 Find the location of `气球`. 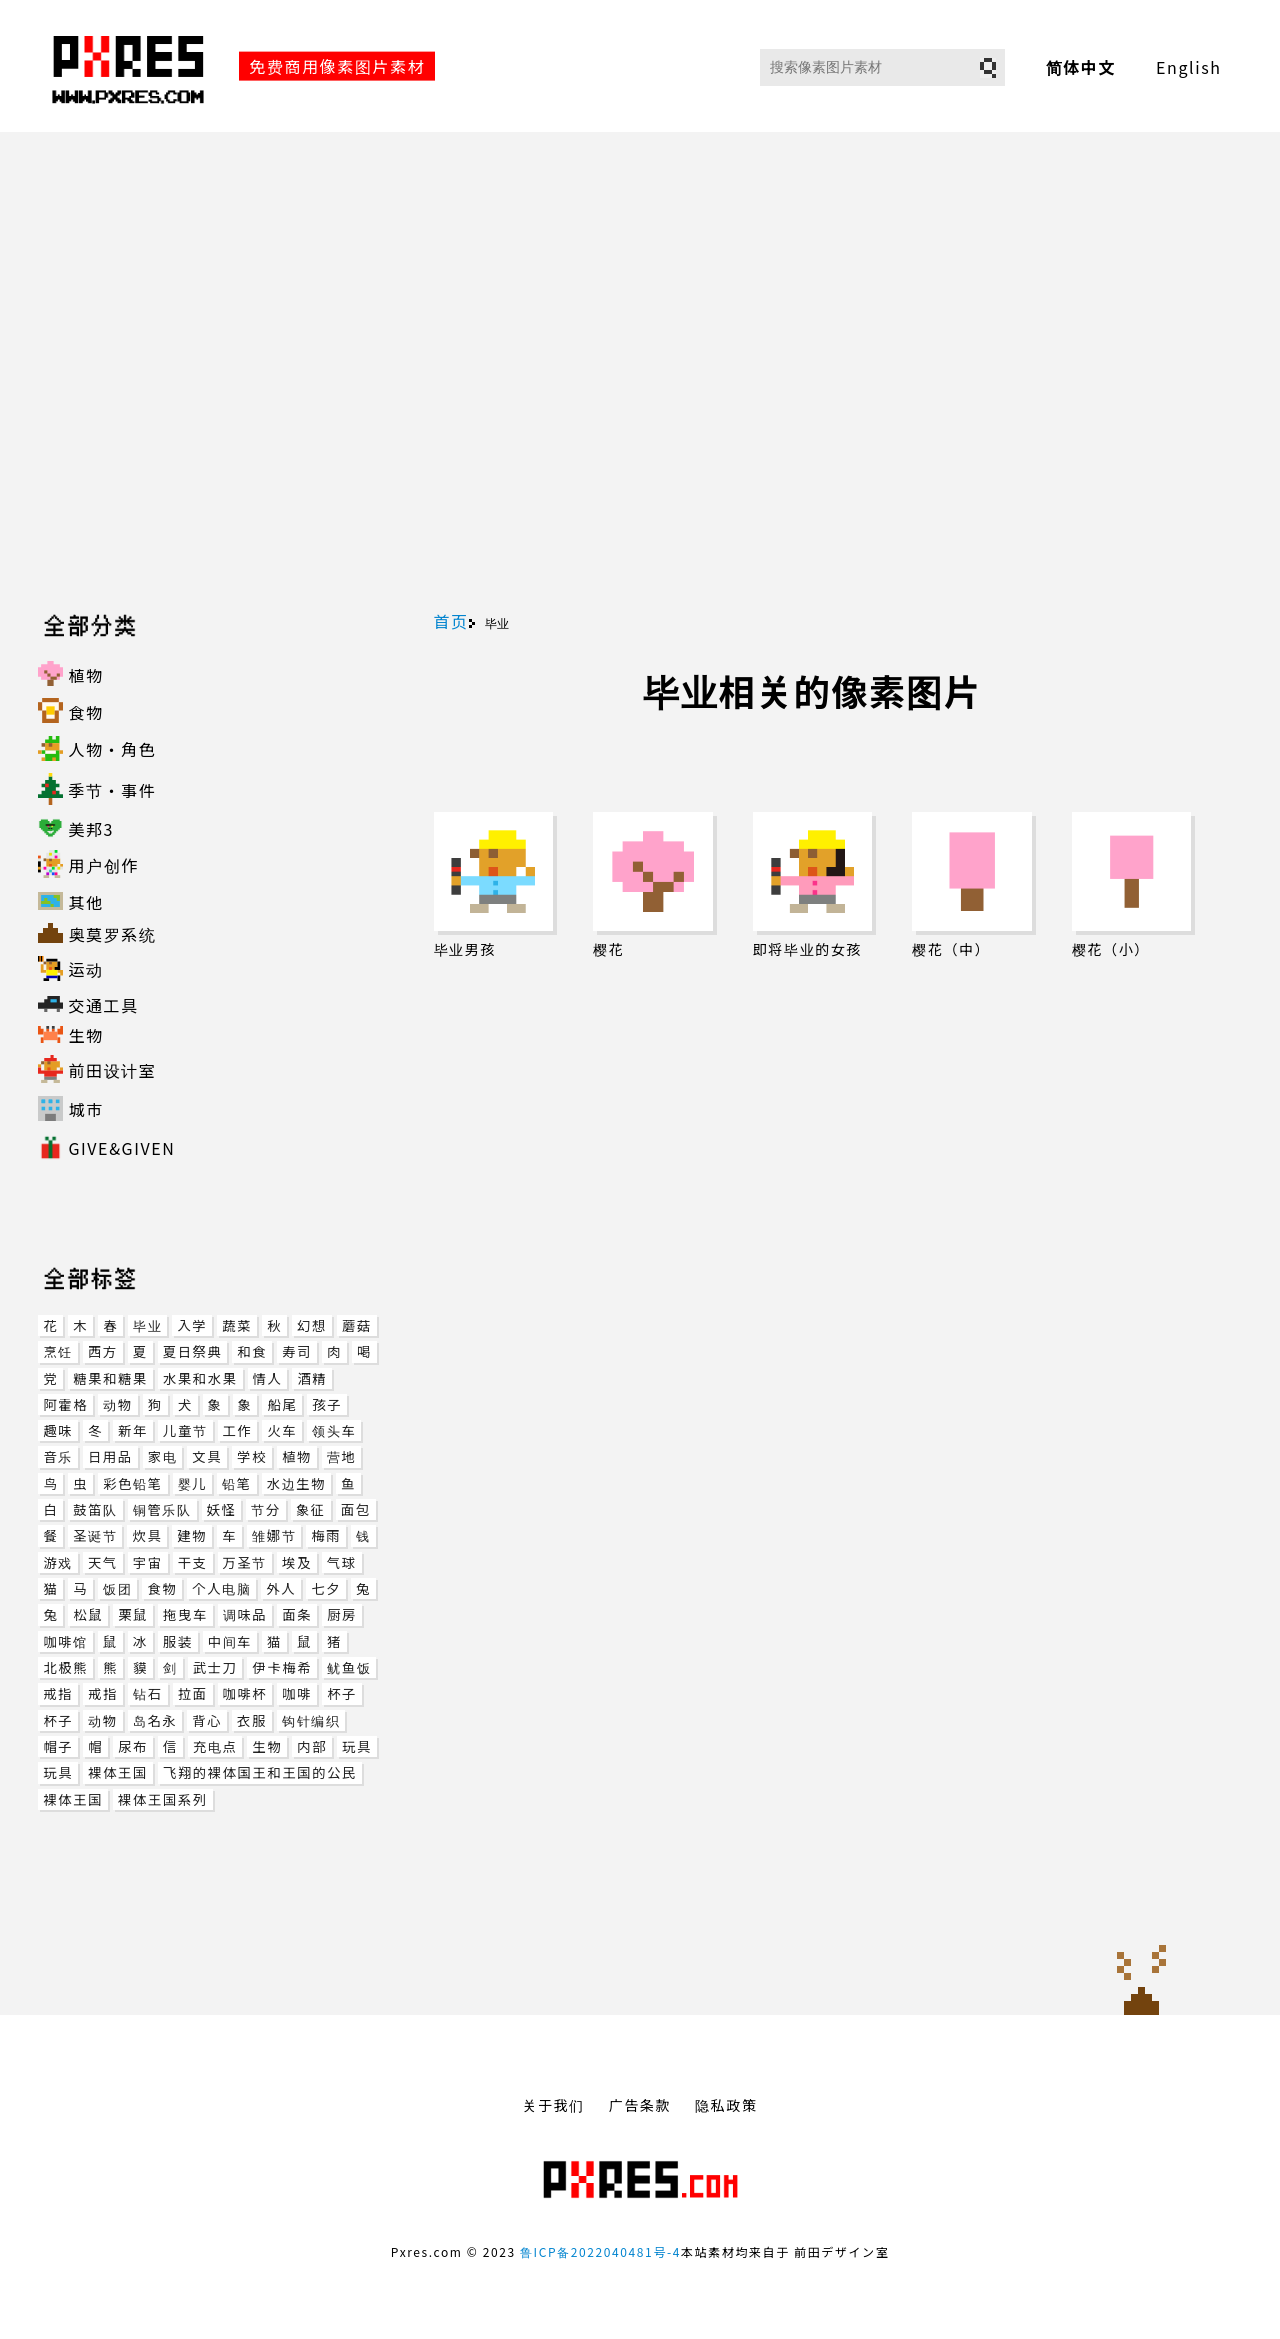

气球 is located at coordinates (342, 1562).